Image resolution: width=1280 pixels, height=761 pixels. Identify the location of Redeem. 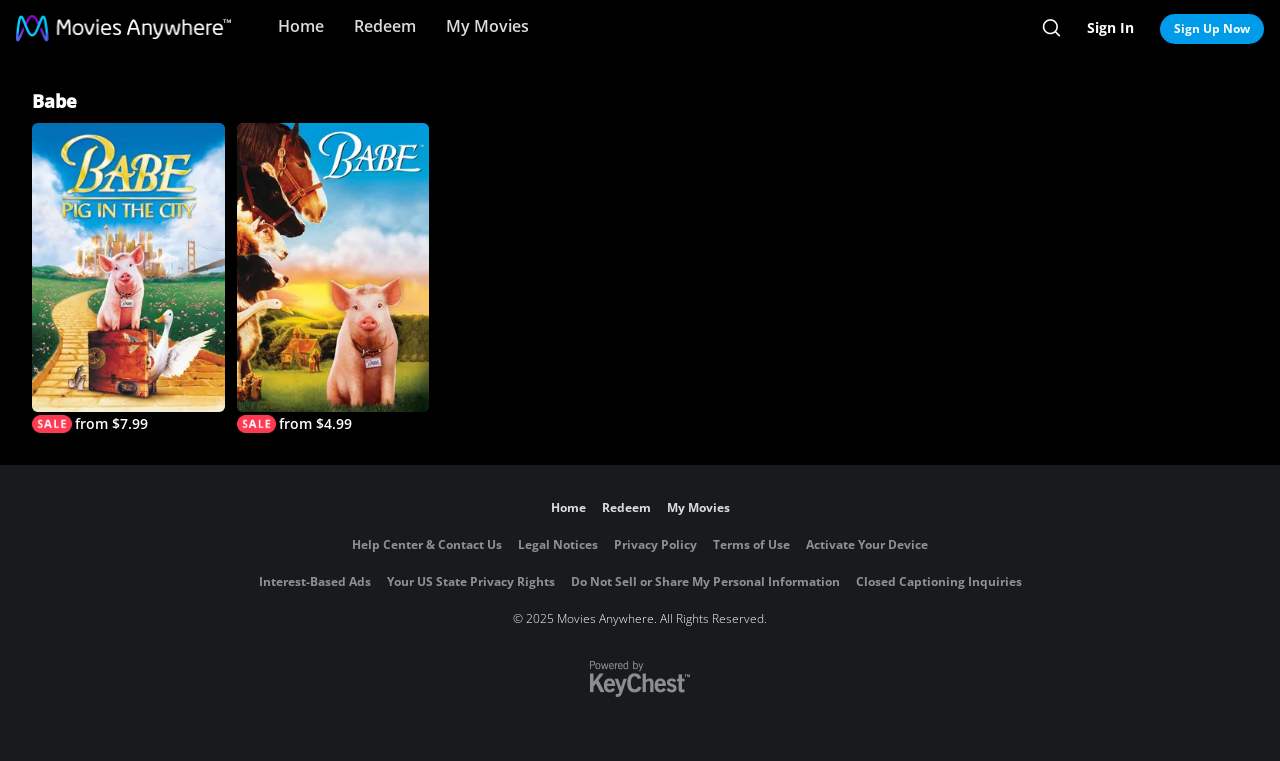
(385, 26).